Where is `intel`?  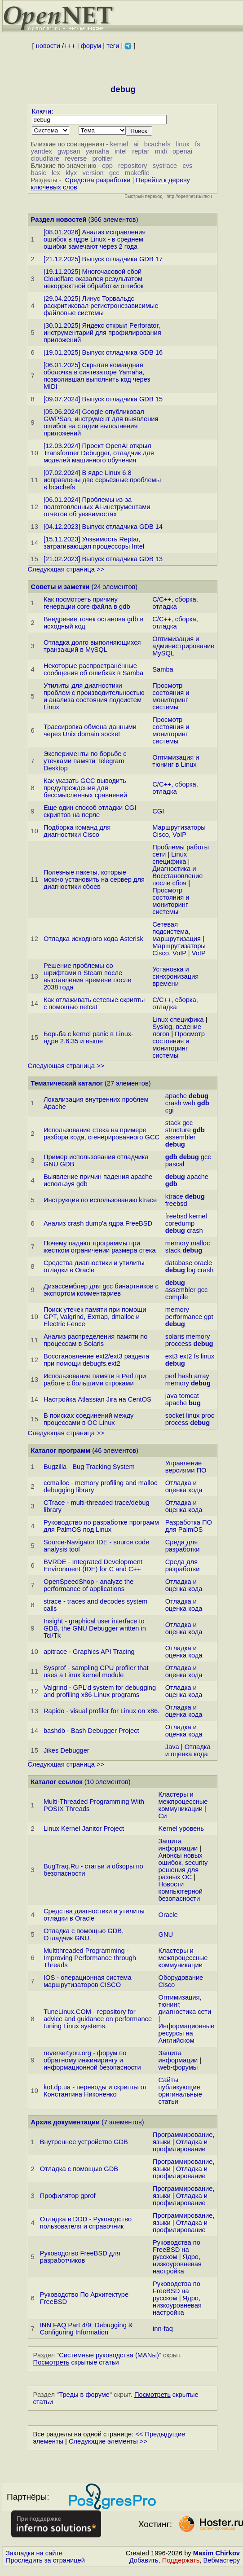
intel is located at coordinates (121, 151).